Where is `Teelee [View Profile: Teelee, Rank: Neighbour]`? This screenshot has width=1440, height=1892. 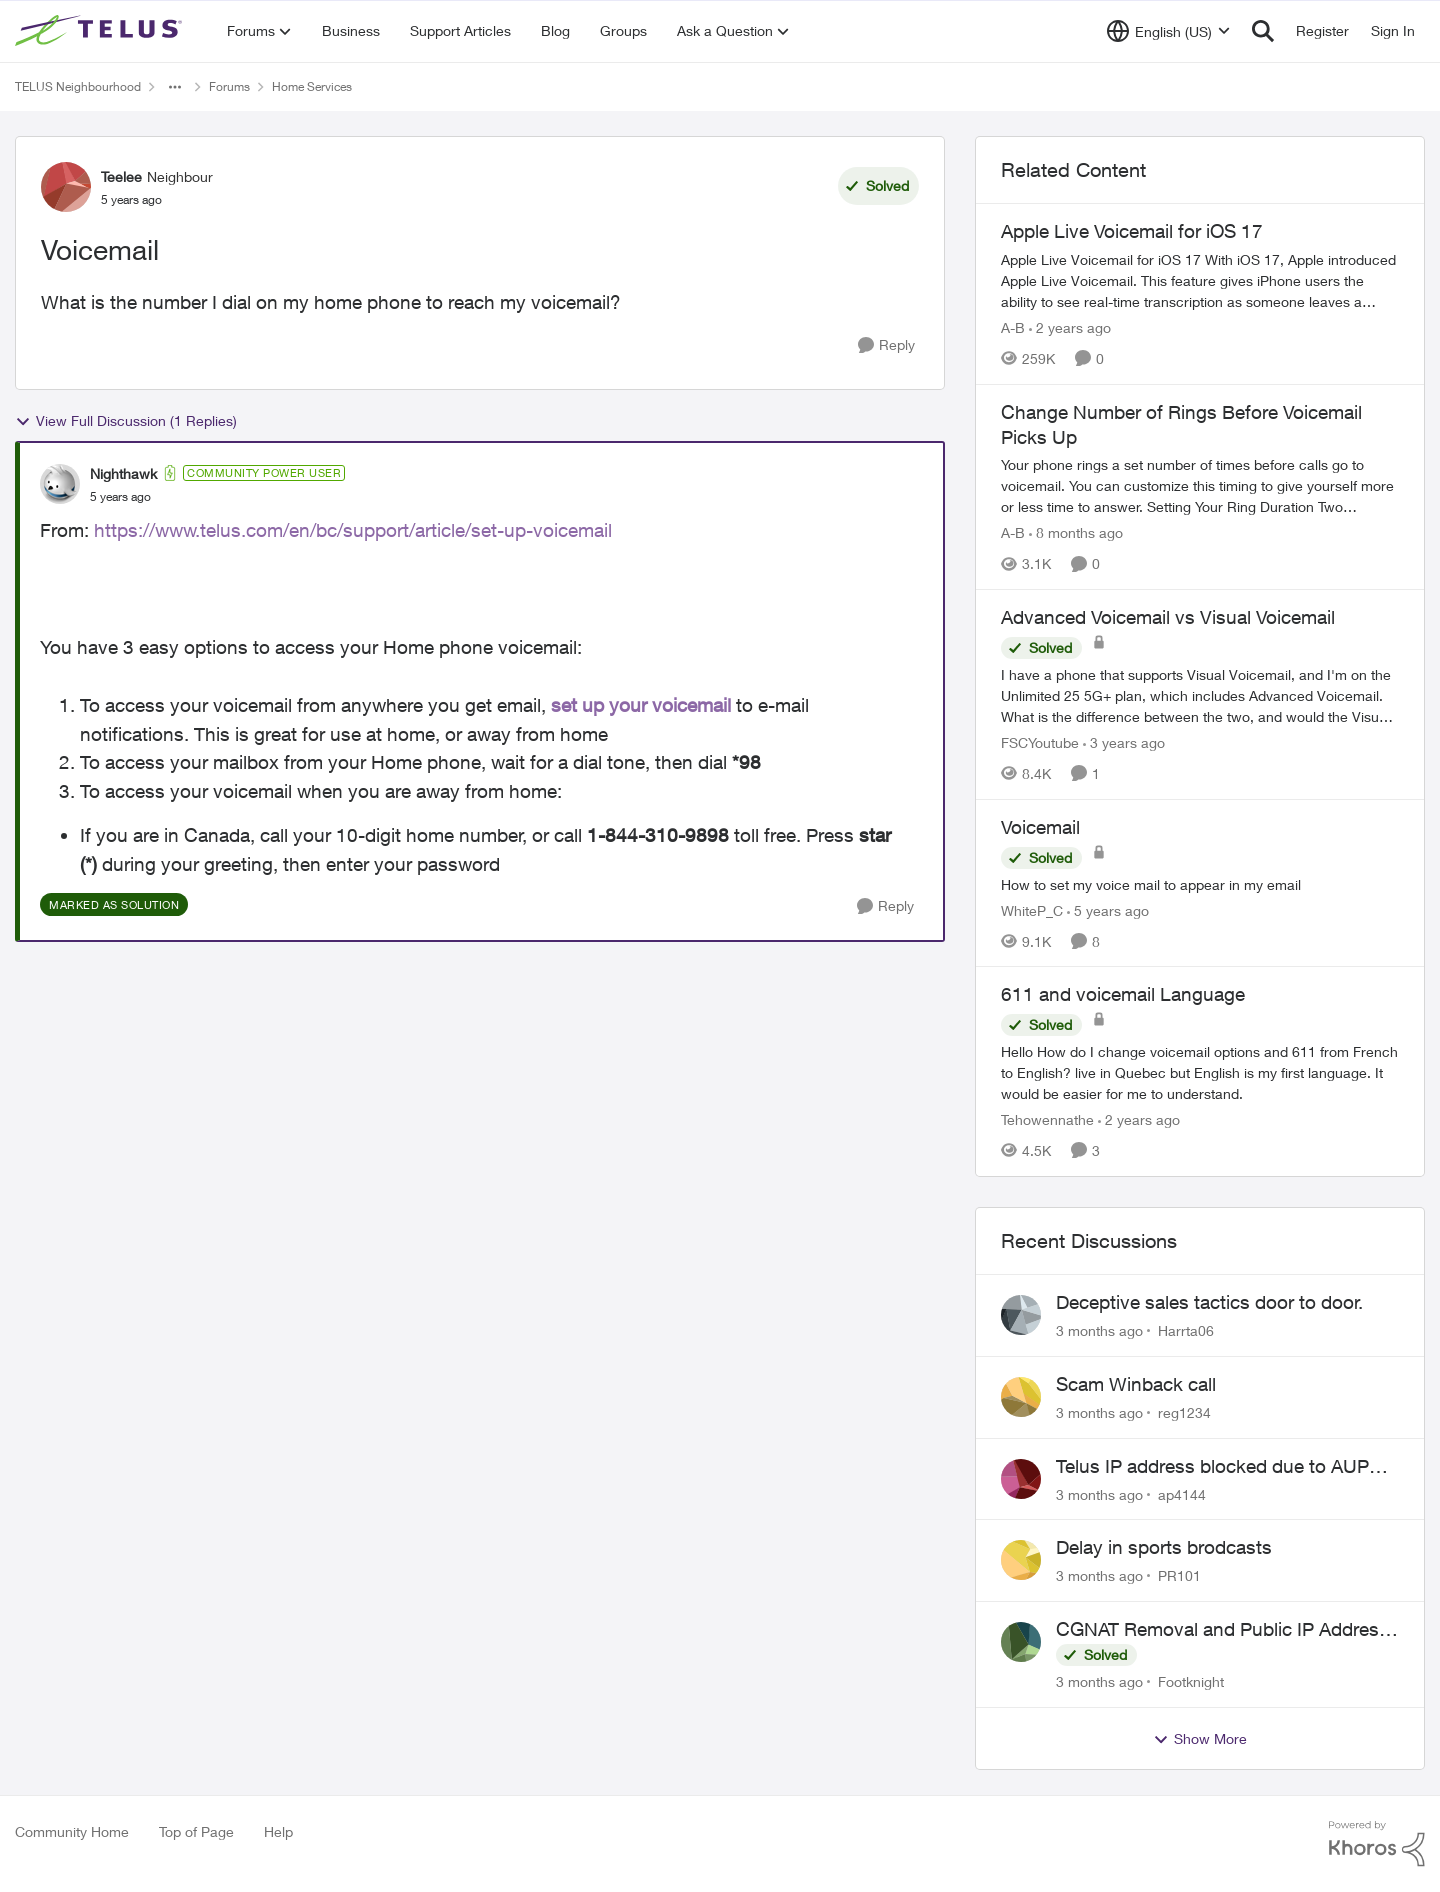
Teelee [View Profile: Teelee, Rank: Neighbour] is located at coordinates (121, 176).